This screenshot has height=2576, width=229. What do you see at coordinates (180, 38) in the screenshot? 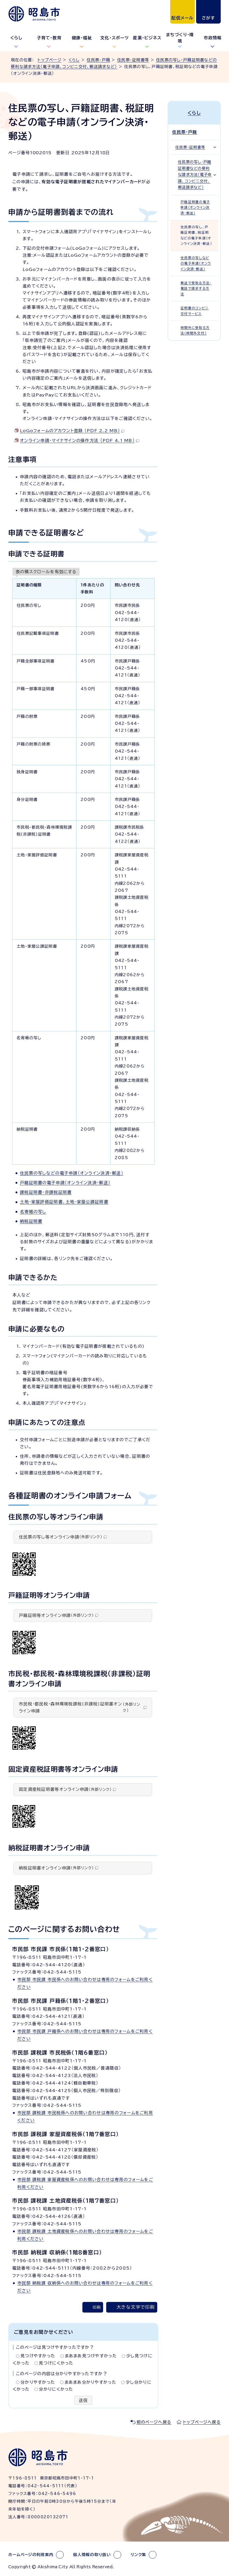
I see `まちづくり・環境` at bounding box center [180, 38].